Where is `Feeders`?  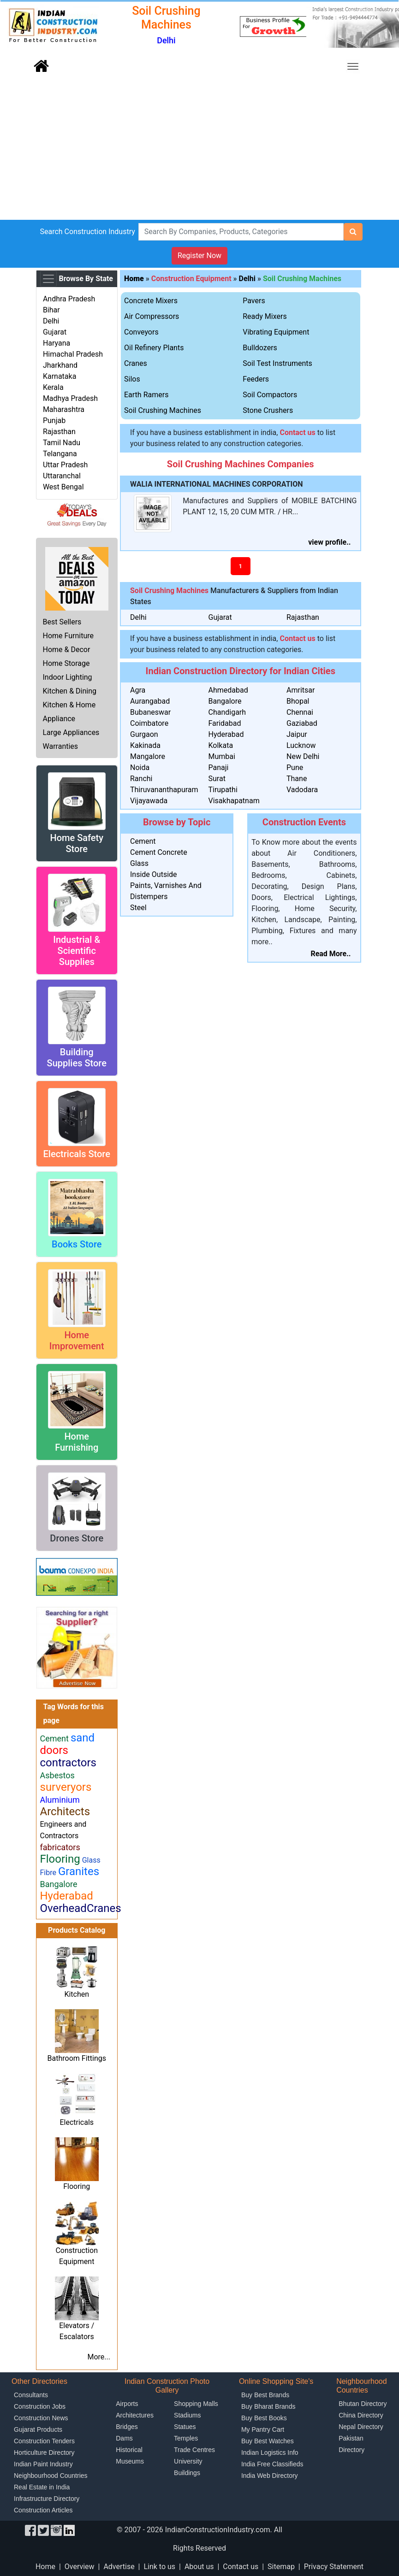 Feeders is located at coordinates (256, 379).